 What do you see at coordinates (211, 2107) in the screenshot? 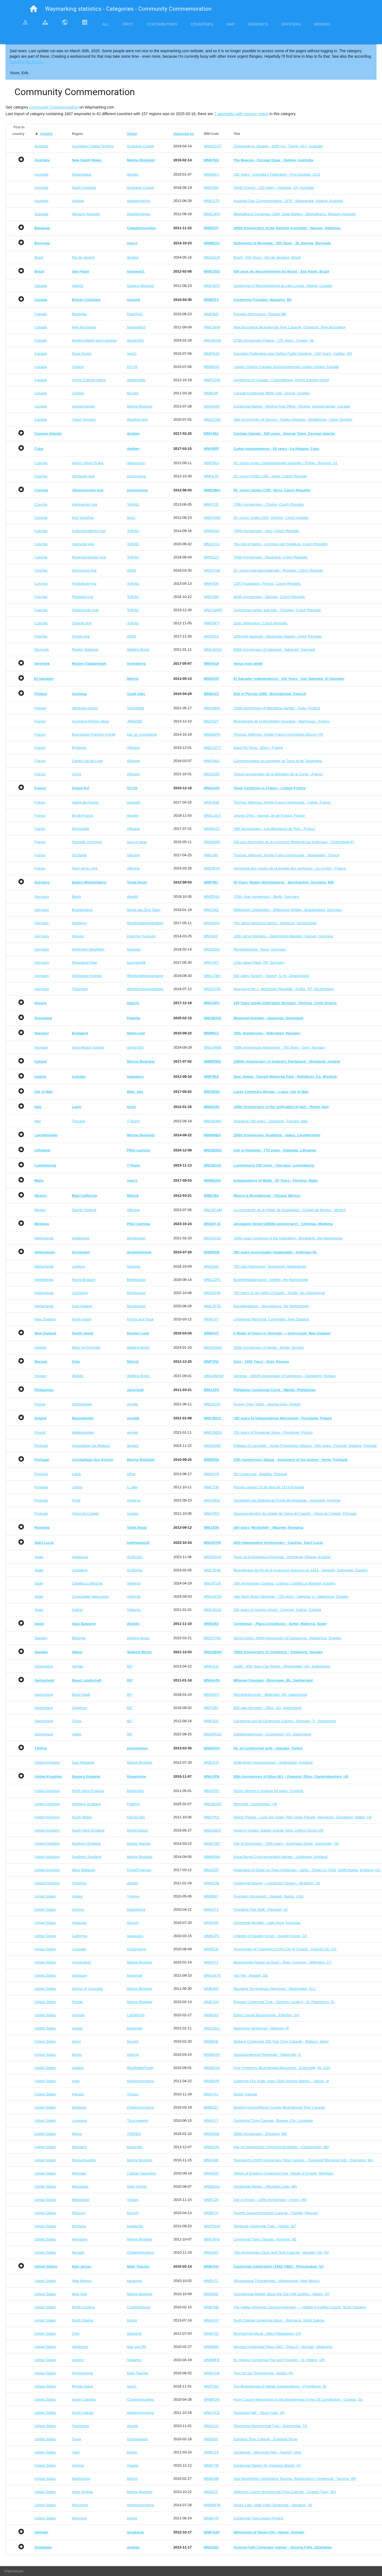
I see `WM8DZ7` at bounding box center [211, 2107].